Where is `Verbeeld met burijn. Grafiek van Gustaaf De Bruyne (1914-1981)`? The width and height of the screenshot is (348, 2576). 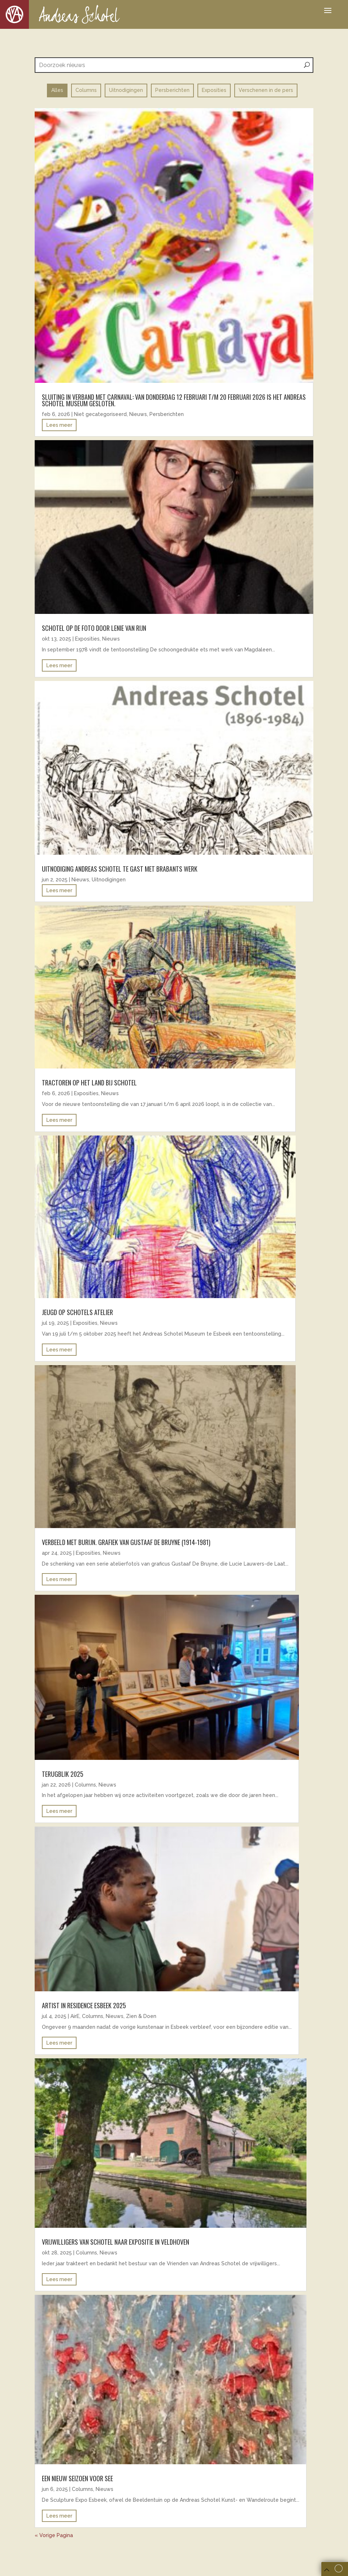
Verbeeld met burijn. Grafiek van Gustaaf De Bruyne (1914-1981) is located at coordinates (126, 1542).